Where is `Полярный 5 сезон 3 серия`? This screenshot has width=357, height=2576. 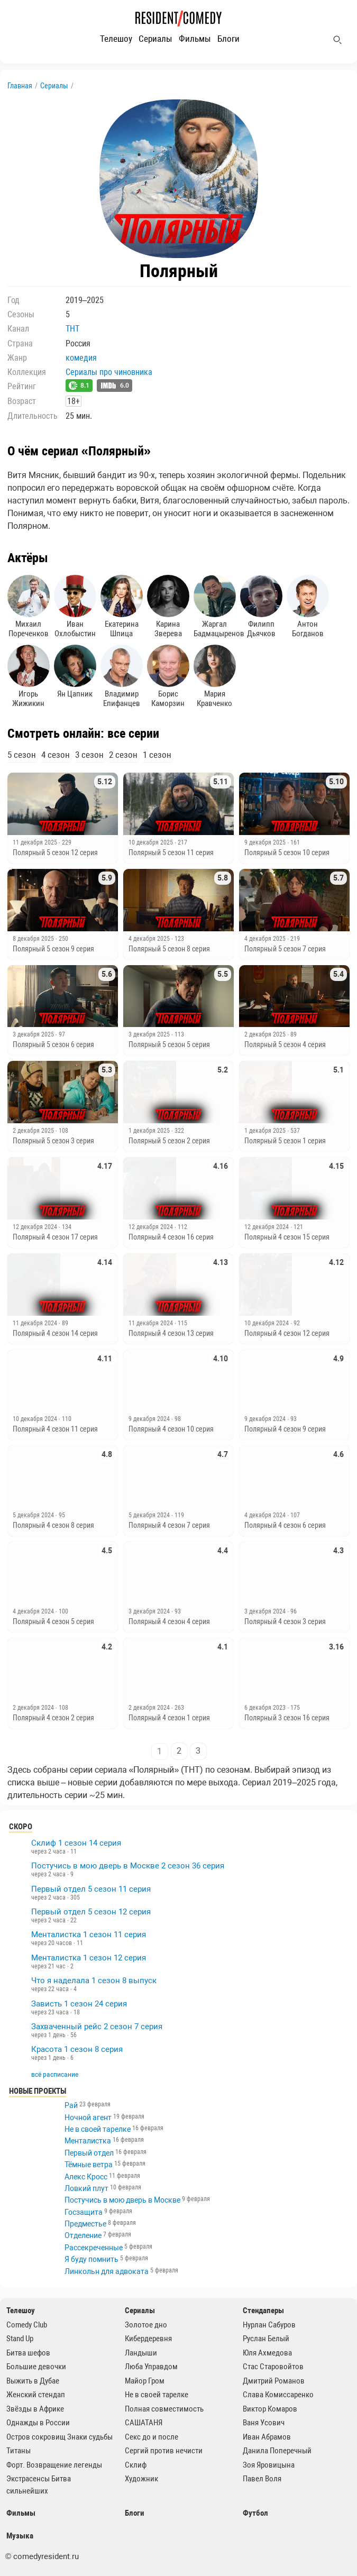
Полярный 5 сезон 3 серия is located at coordinates (53, 1140).